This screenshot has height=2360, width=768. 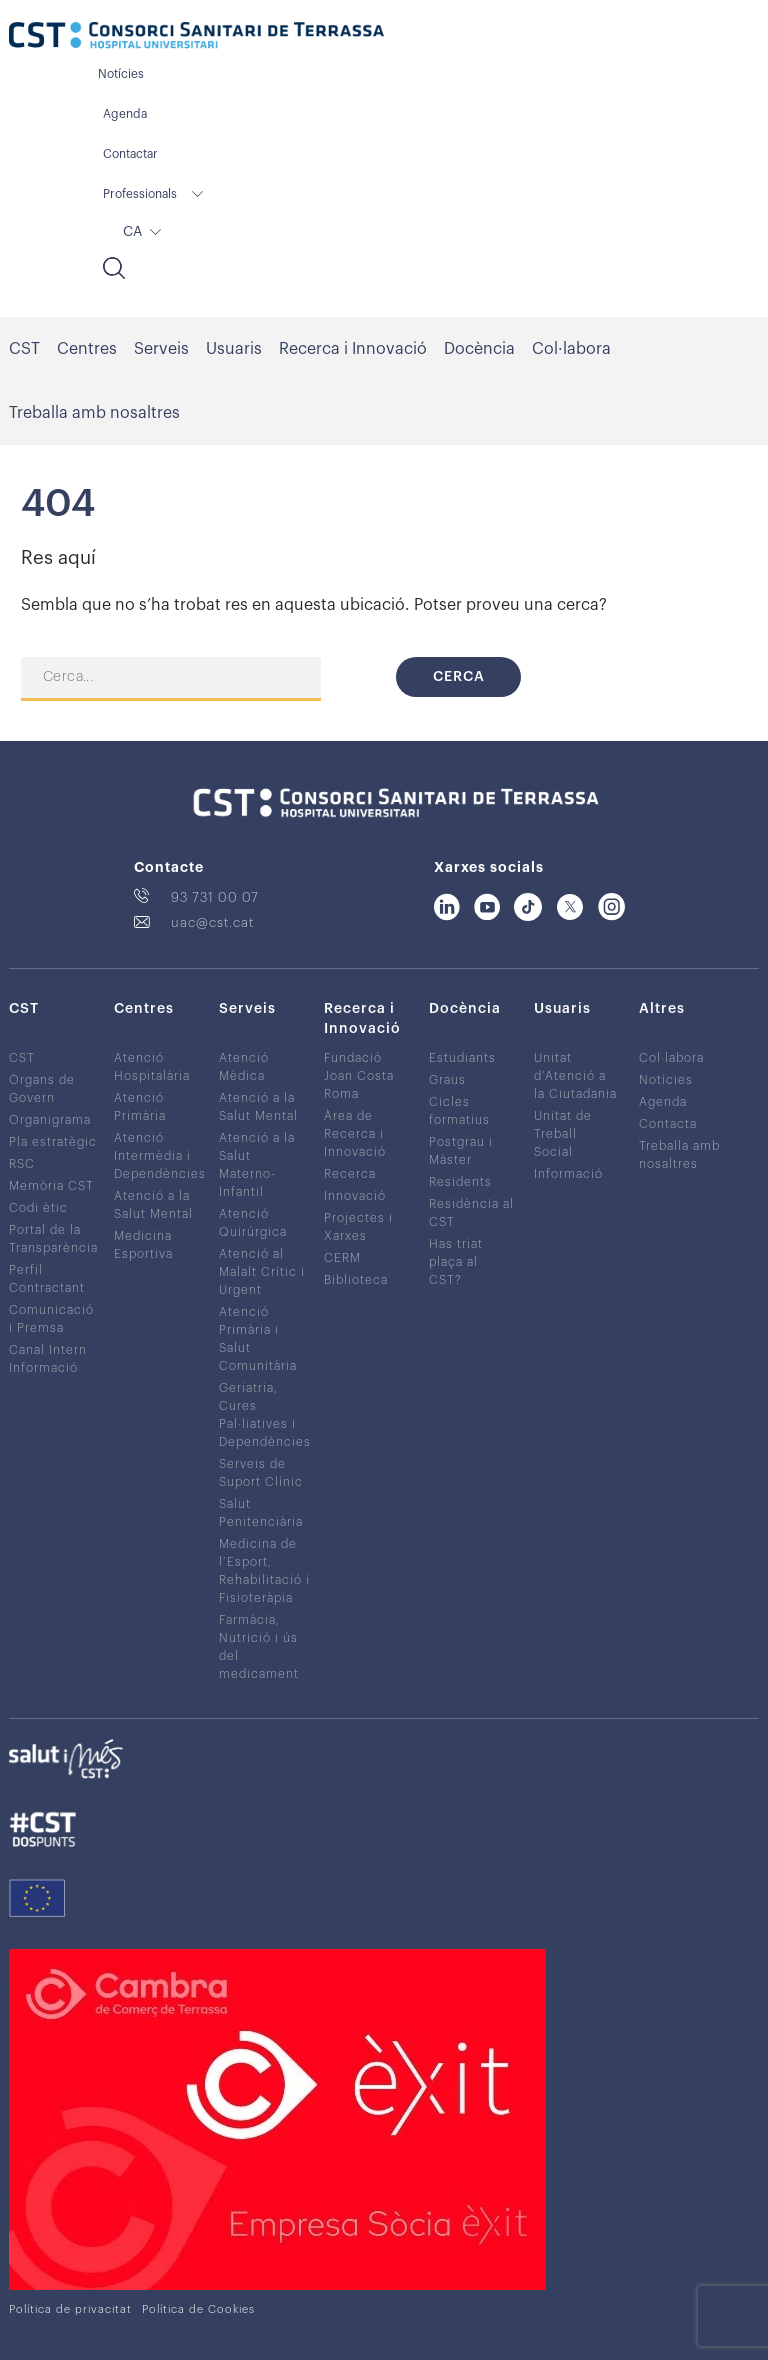 I want to click on Atenció a la Salut Mental, so click(x=153, y=1205).